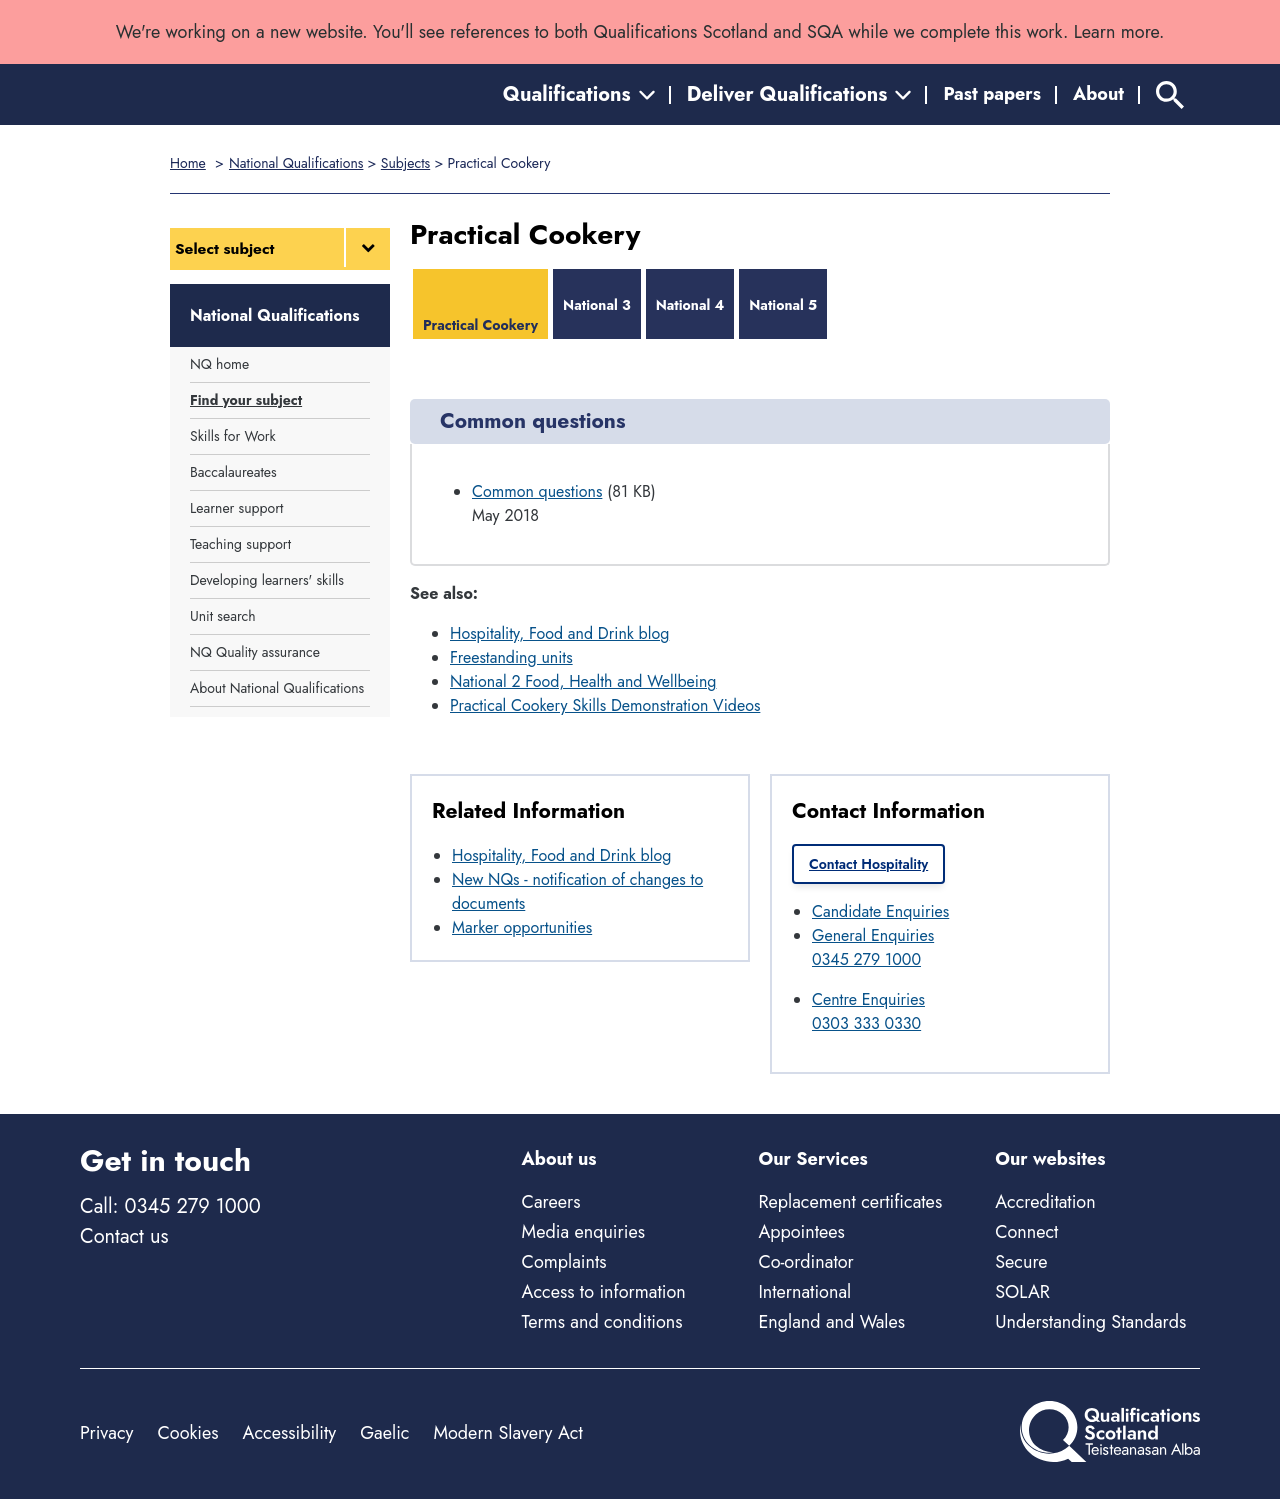  Describe the element at coordinates (277, 688) in the screenshot. I see `About National Qualifications` at that location.